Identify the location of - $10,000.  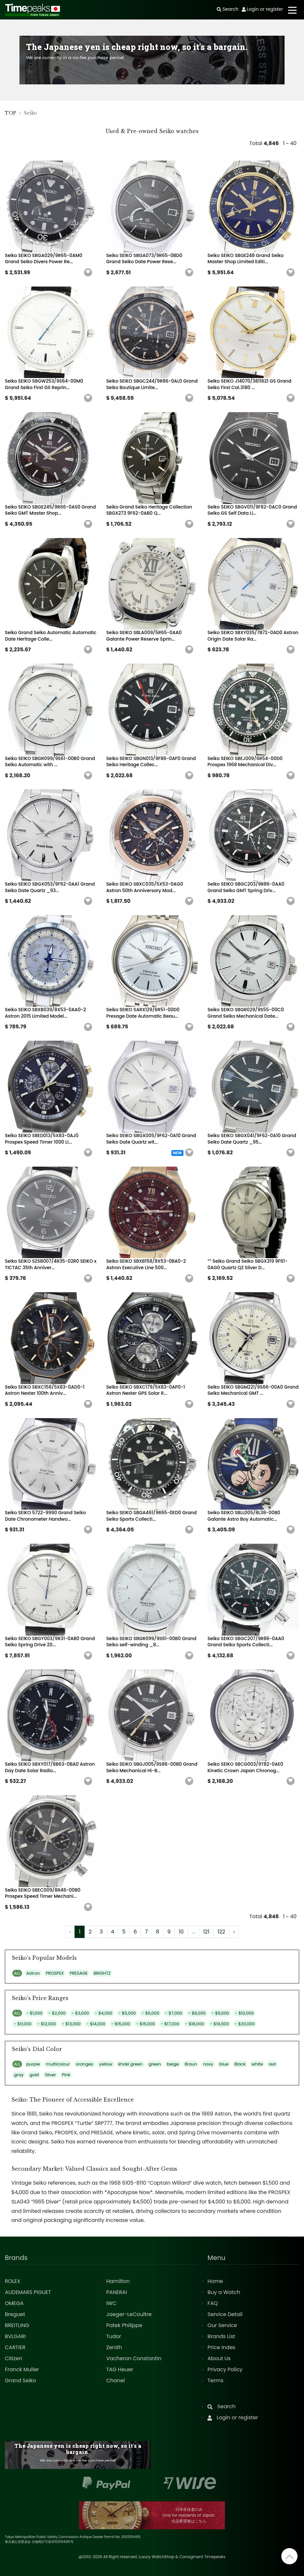
(244, 2013).